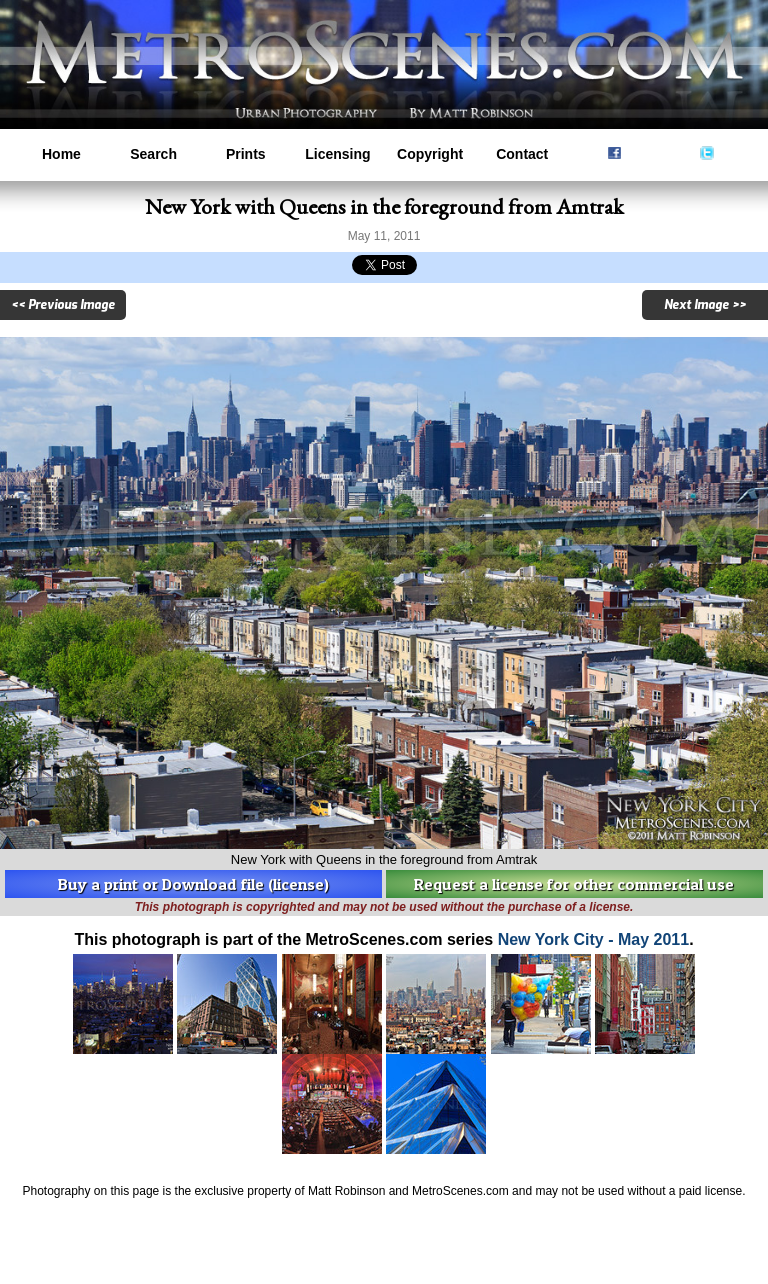 This screenshot has width=768, height=1284. What do you see at coordinates (522, 154) in the screenshot?
I see `Contact` at bounding box center [522, 154].